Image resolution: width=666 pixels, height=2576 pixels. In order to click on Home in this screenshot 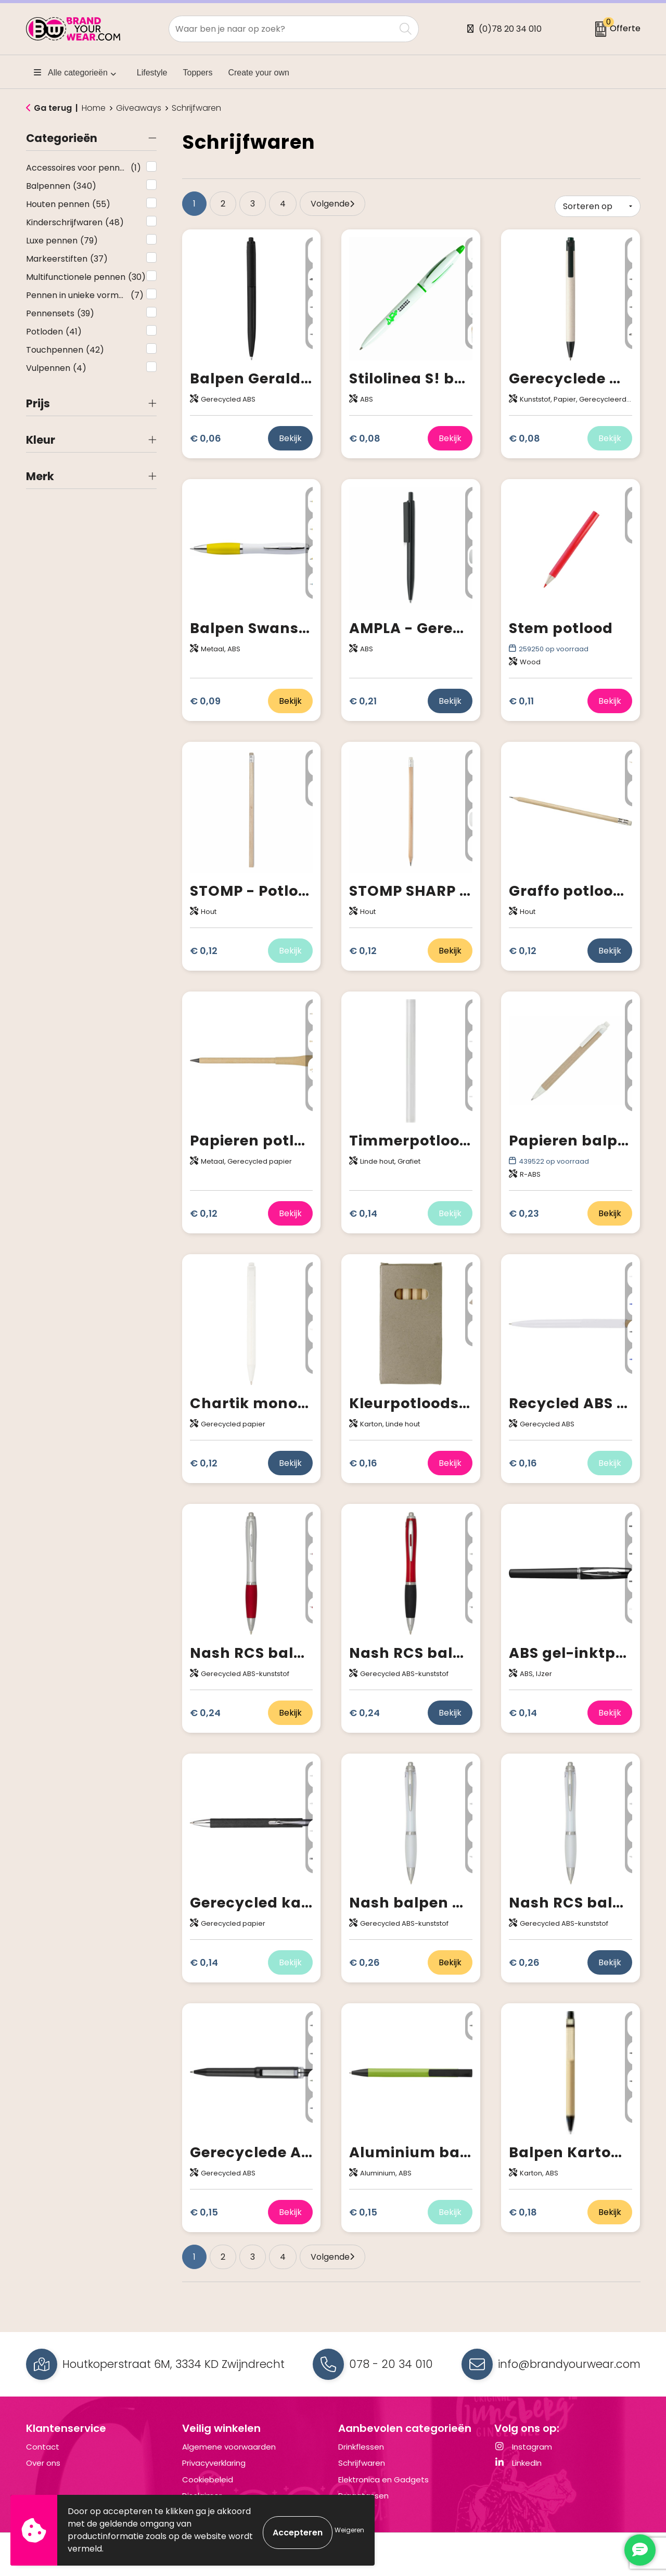, I will do `click(94, 108)`.